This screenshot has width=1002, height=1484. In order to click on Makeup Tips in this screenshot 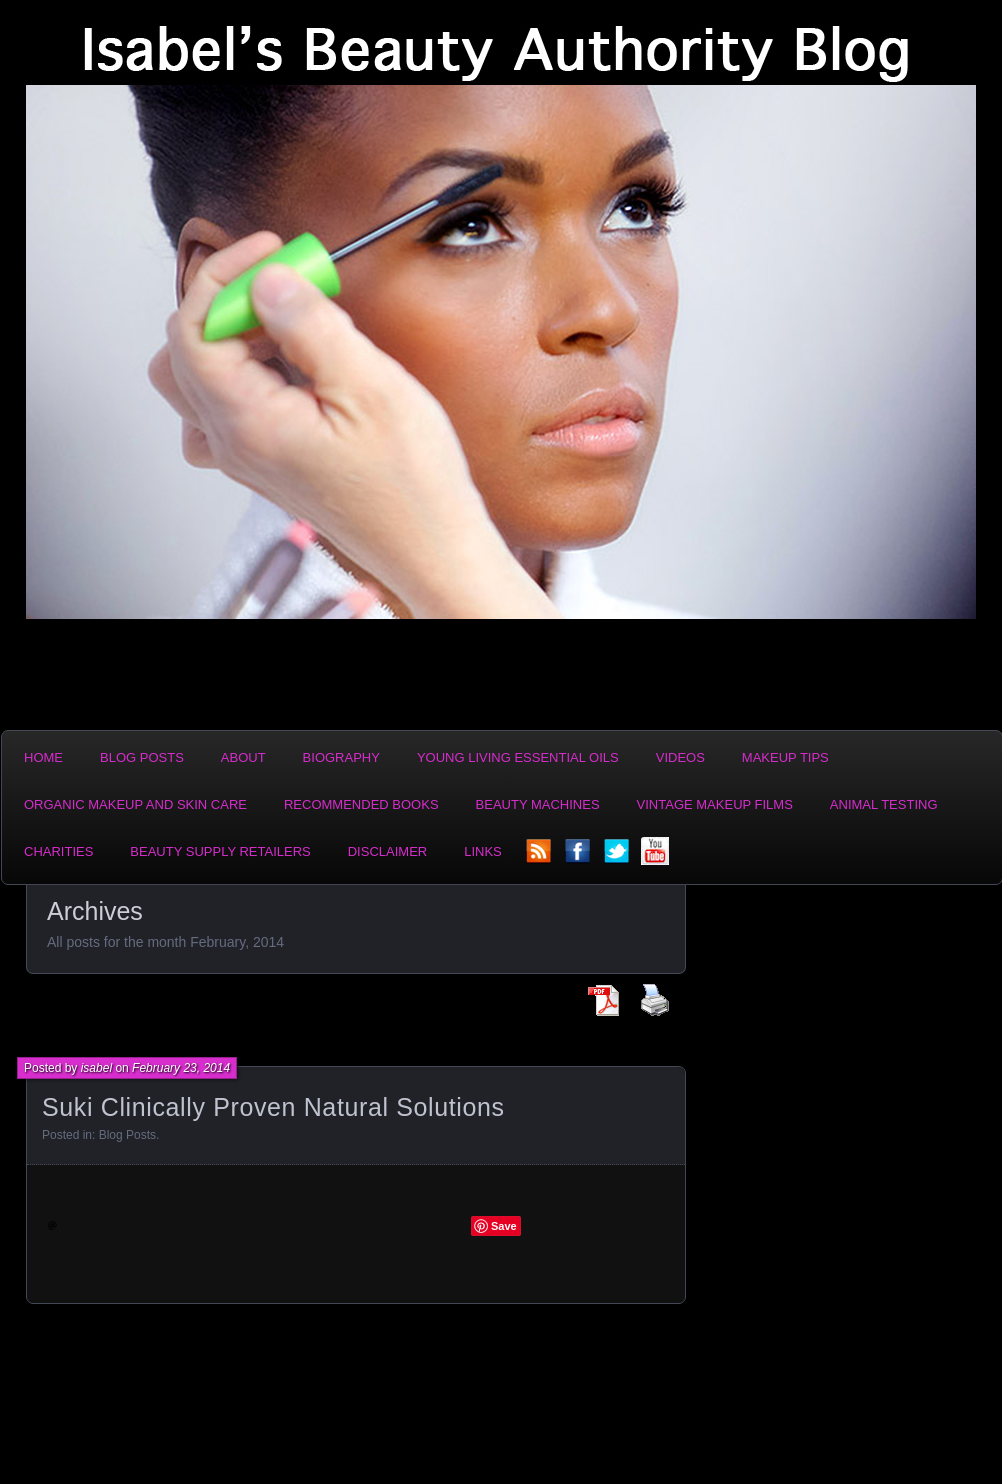, I will do `click(785, 757)`.